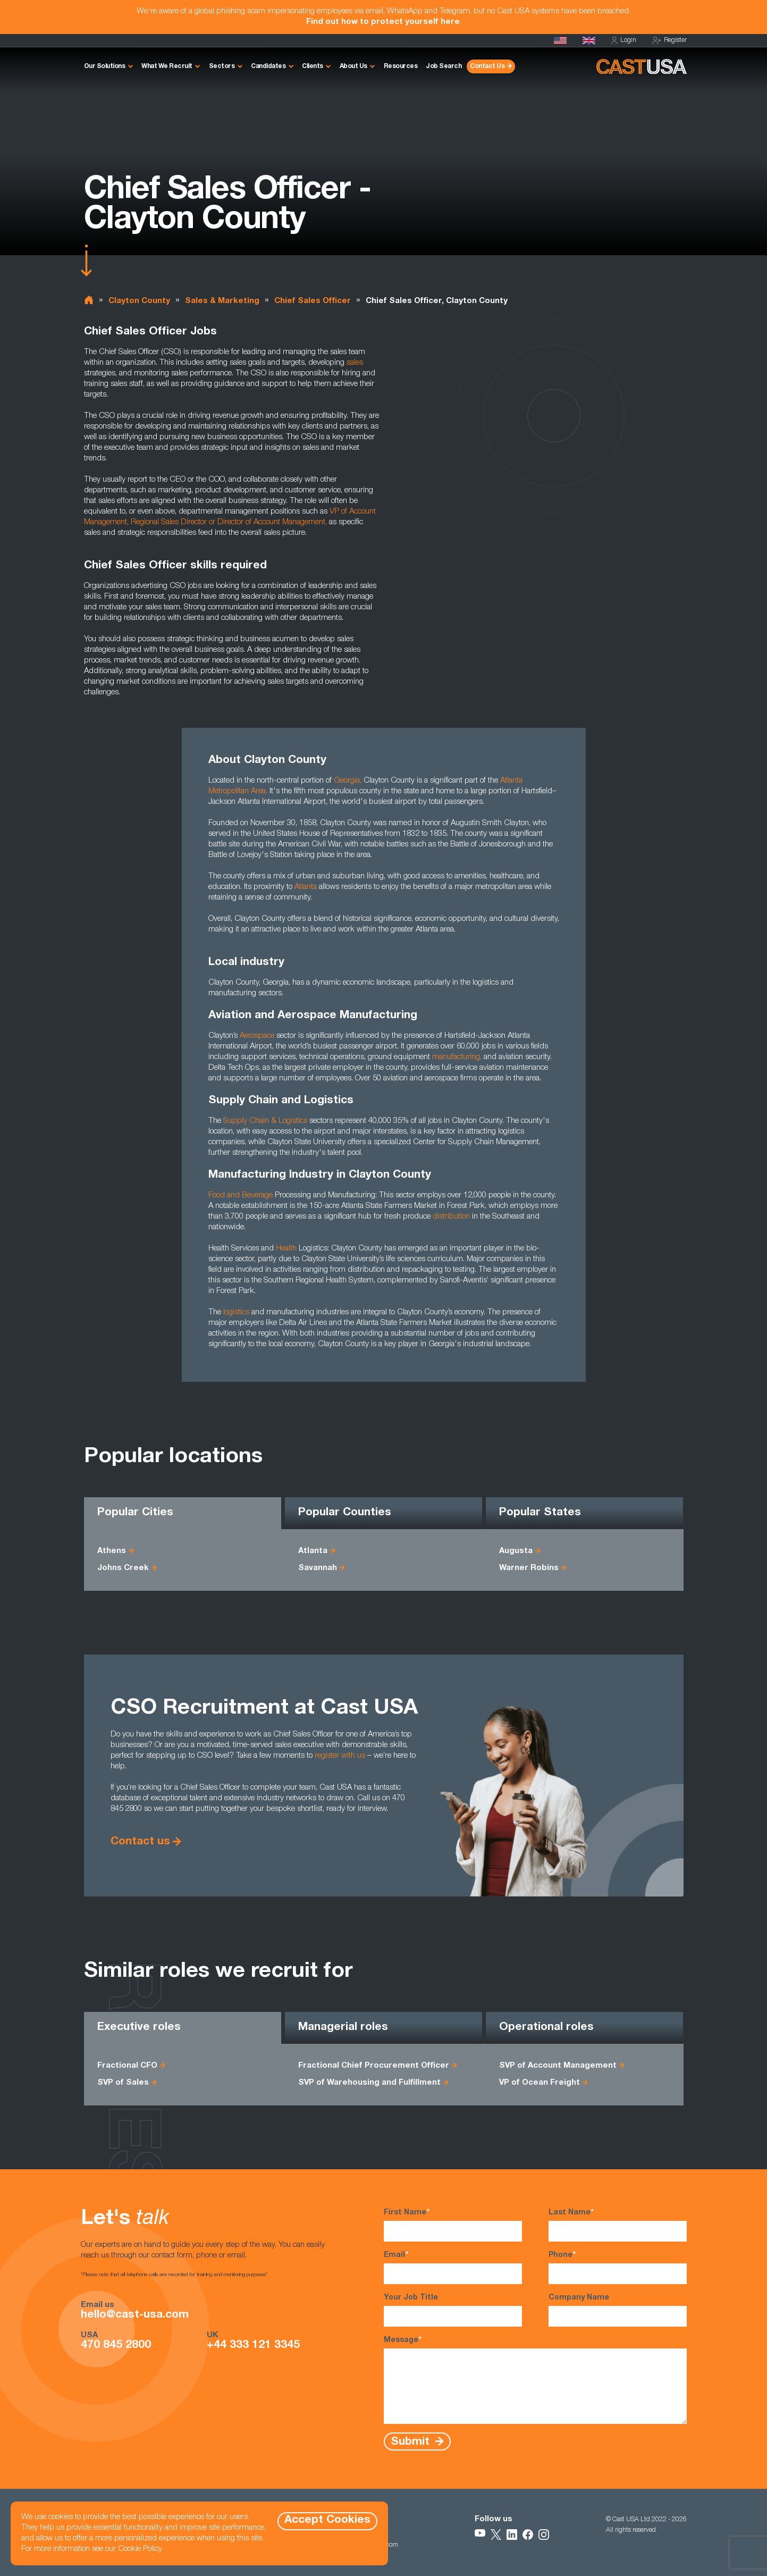 The image size is (767, 2576). What do you see at coordinates (123, 1568) in the screenshot?
I see `Johns Creek` at bounding box center [123, 1568].